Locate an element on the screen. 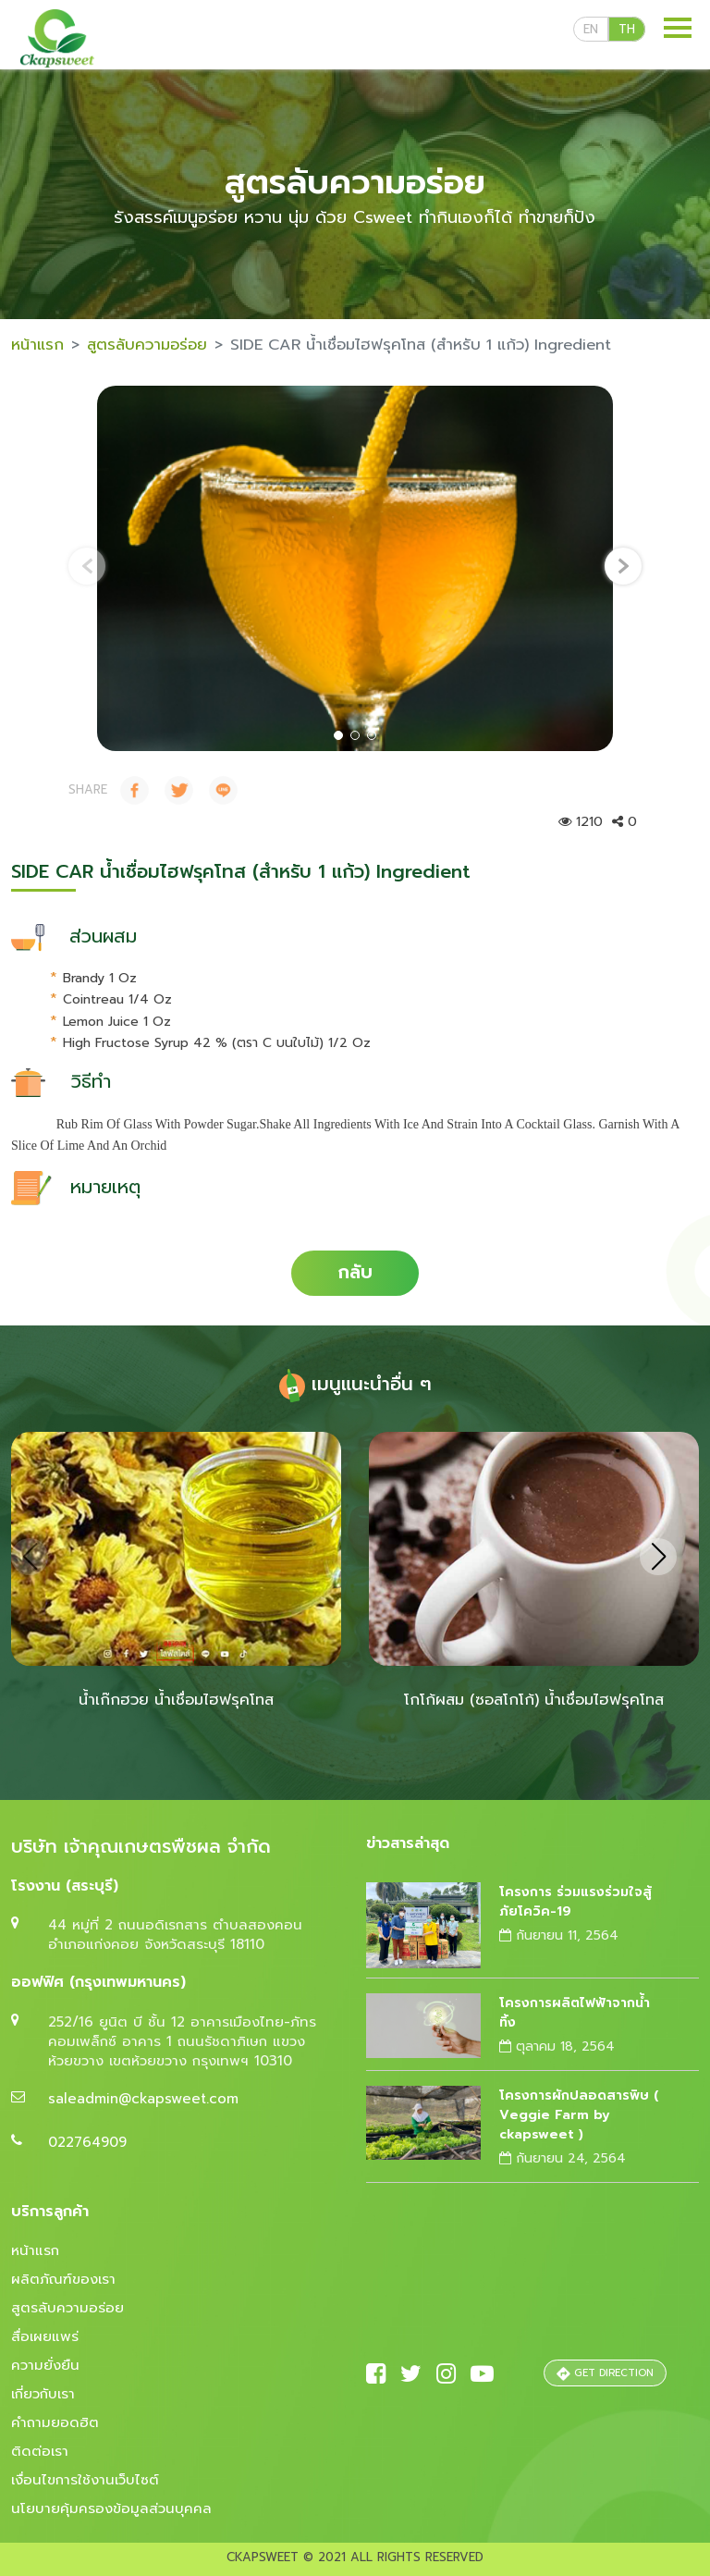  หน้าแรก is located at coordinates (37, 344).